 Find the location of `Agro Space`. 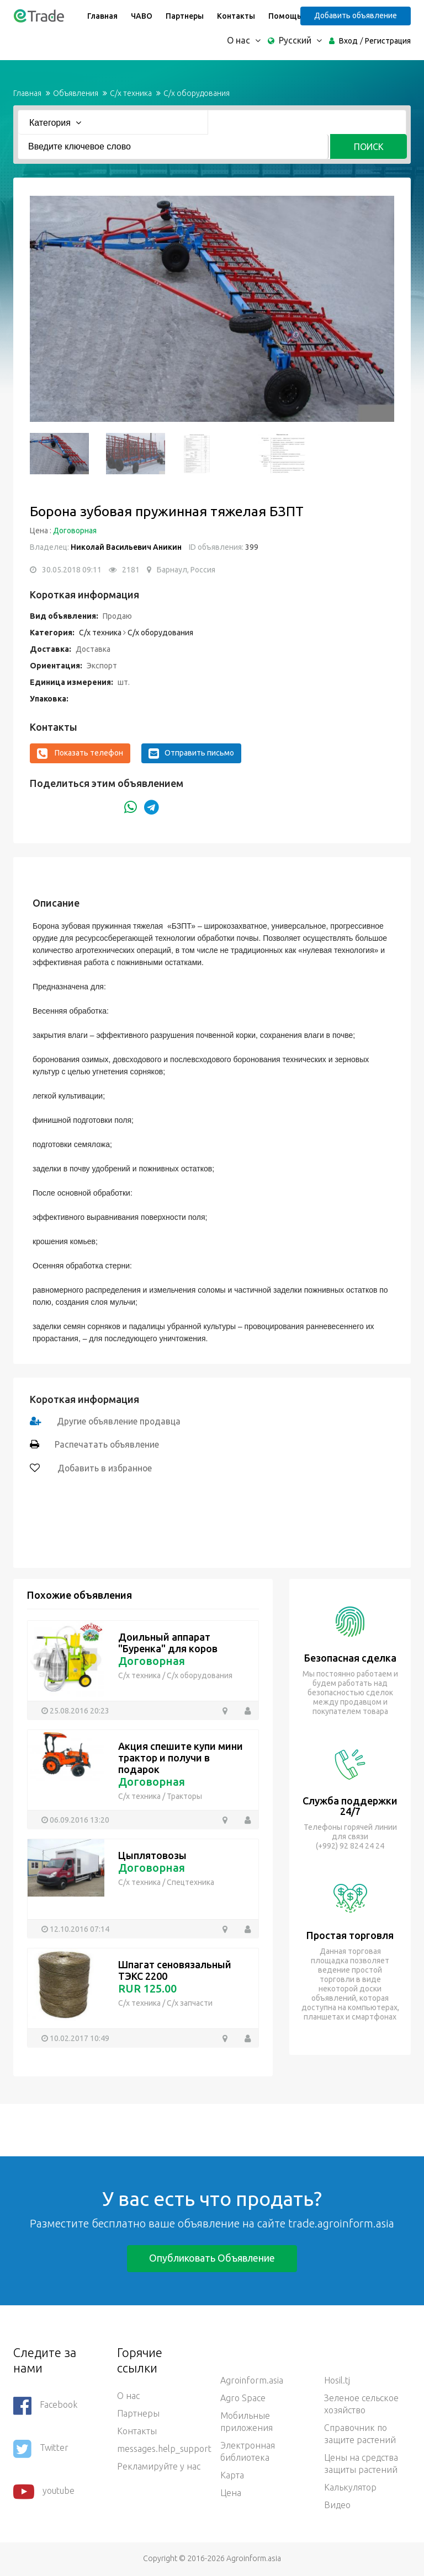

Agro Space is located at coordinates (243, 2398).